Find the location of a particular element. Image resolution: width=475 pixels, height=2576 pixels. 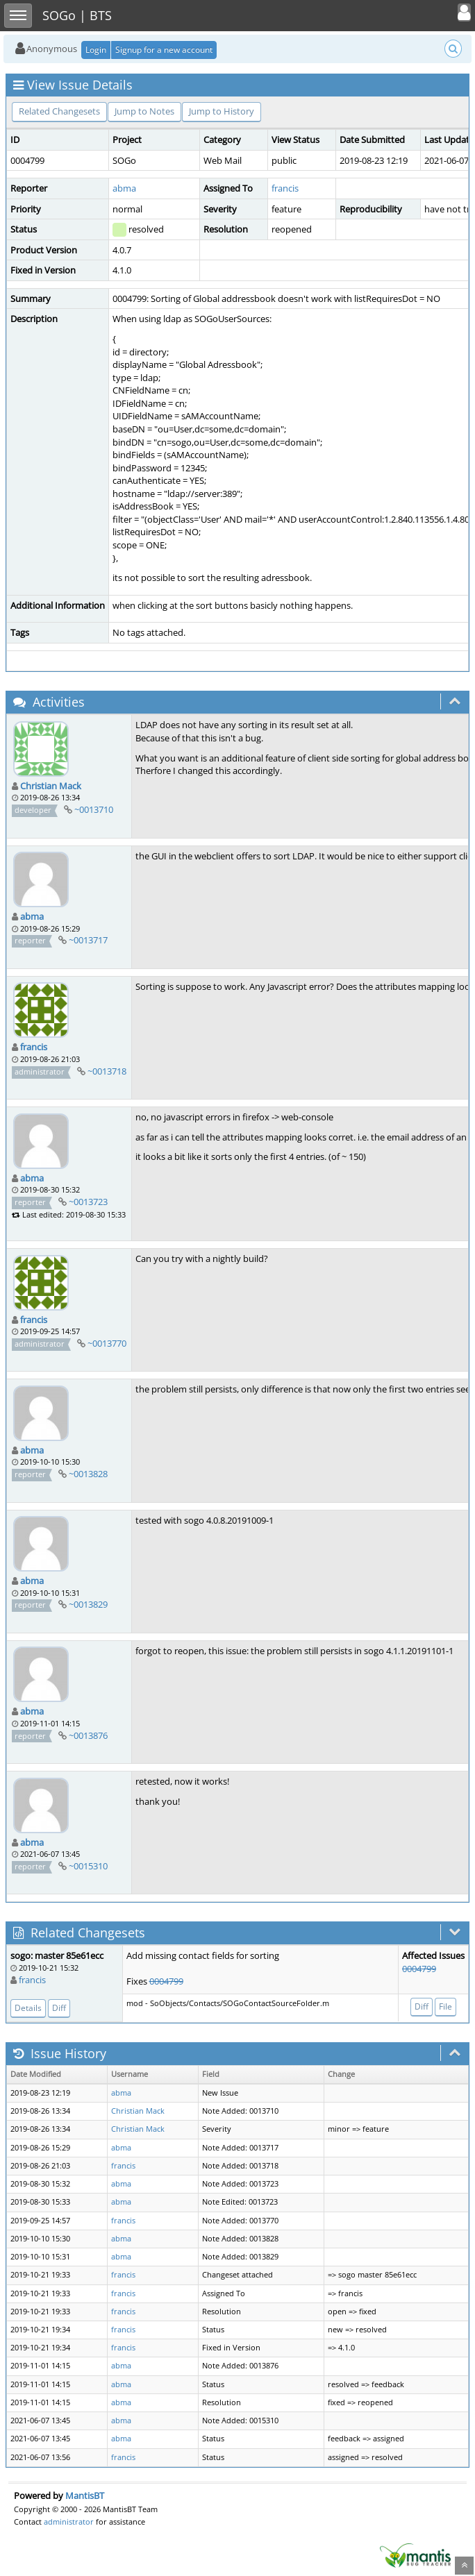

Login is located at coordinates (95, 50).